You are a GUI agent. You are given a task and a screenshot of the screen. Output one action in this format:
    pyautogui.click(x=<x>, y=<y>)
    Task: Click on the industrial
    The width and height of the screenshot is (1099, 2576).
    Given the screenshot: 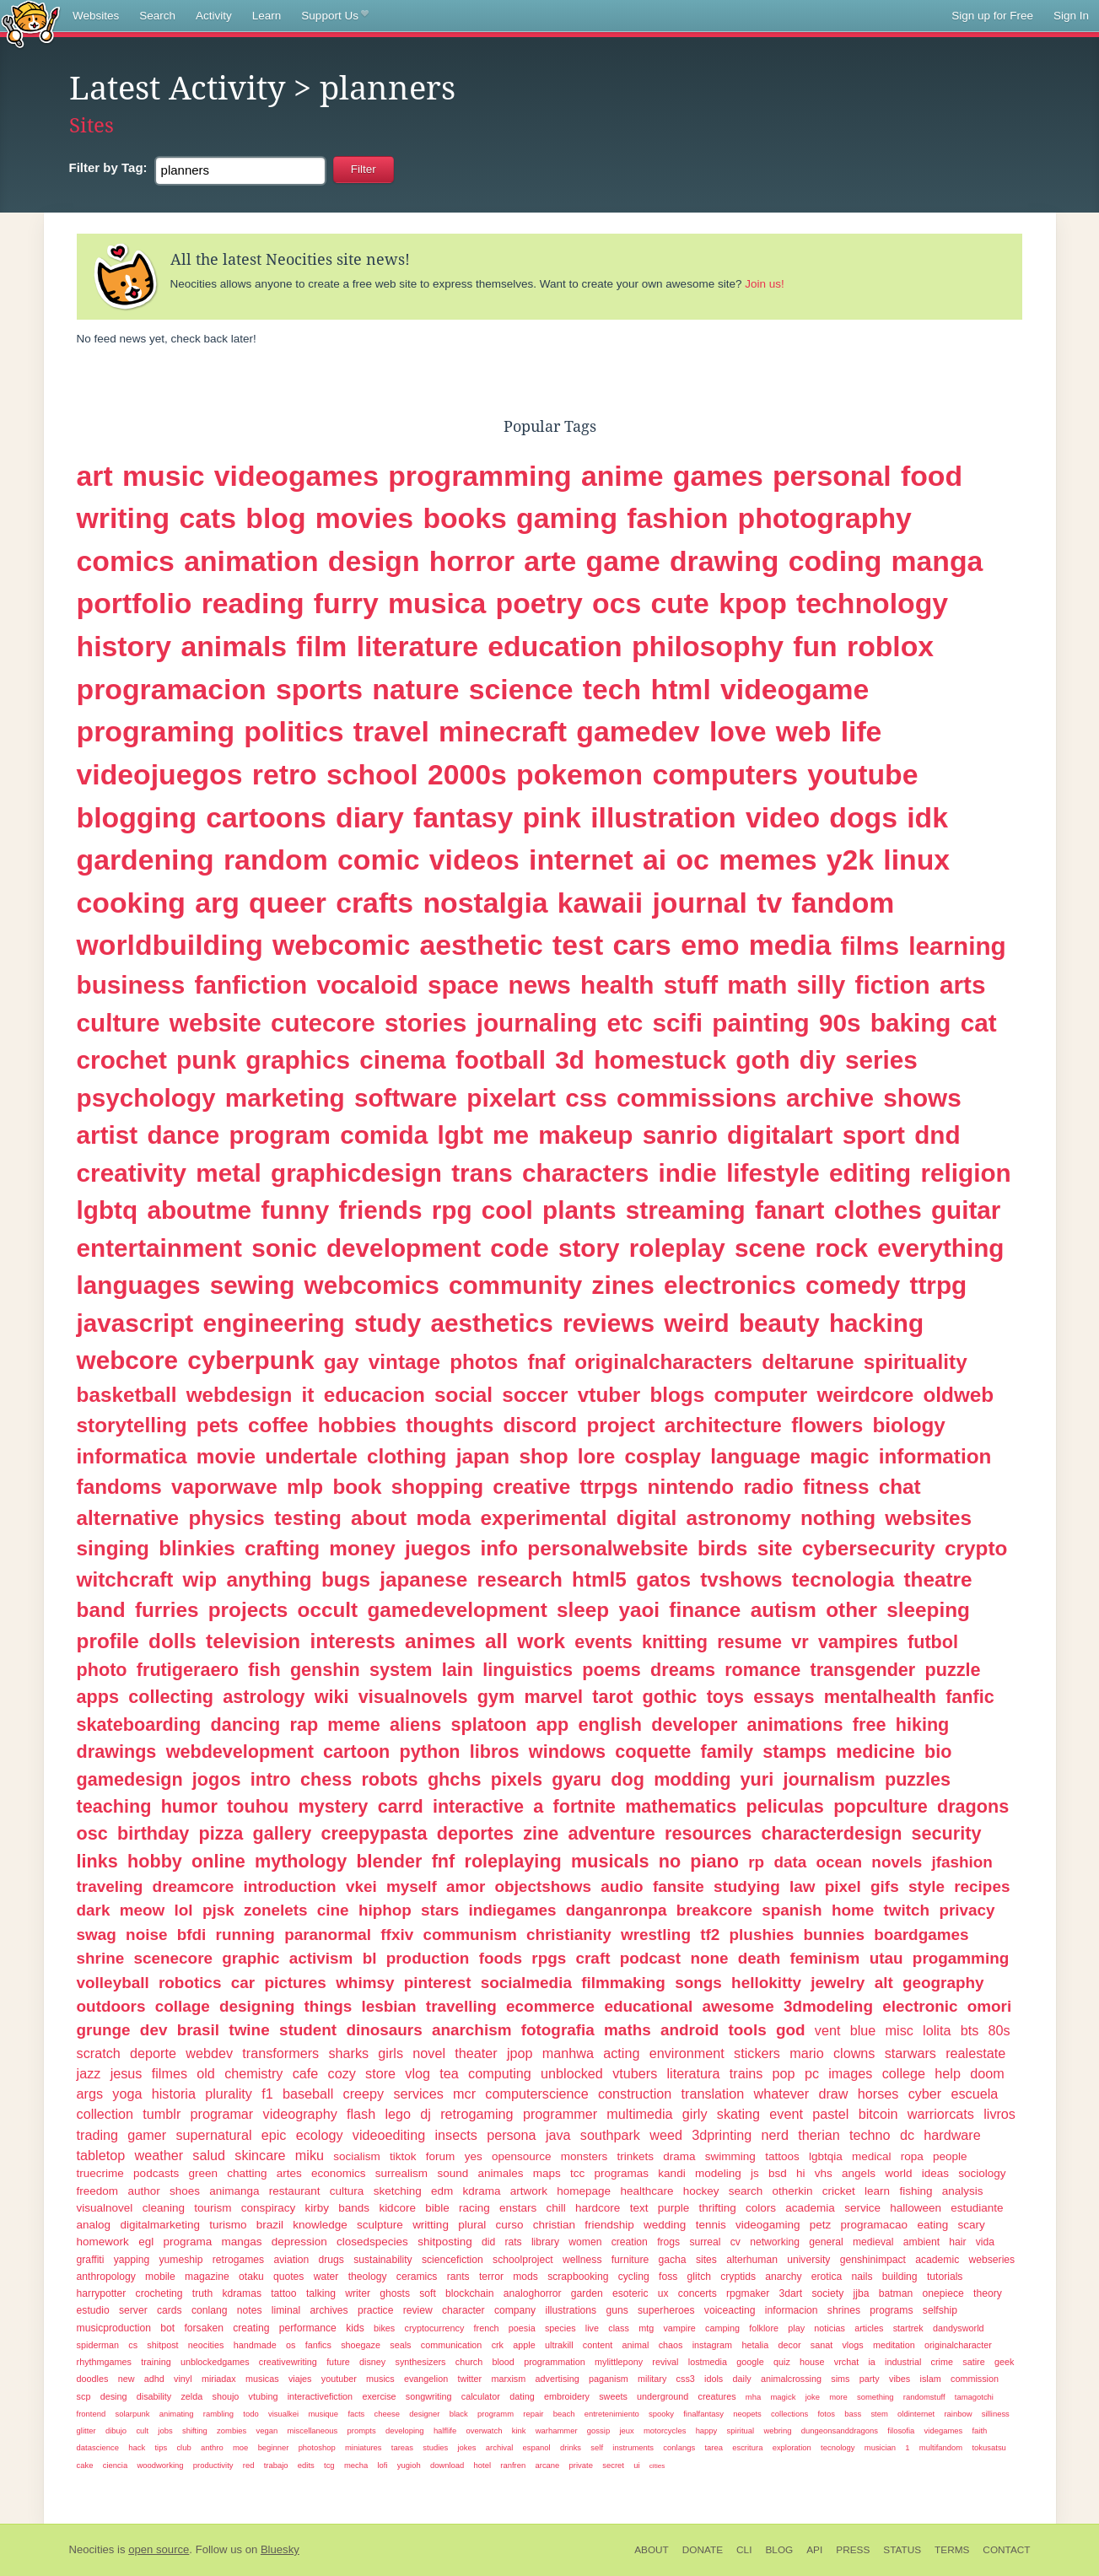 What is the action you would take?
    pyautogui.click(x=903, y=2362)
    